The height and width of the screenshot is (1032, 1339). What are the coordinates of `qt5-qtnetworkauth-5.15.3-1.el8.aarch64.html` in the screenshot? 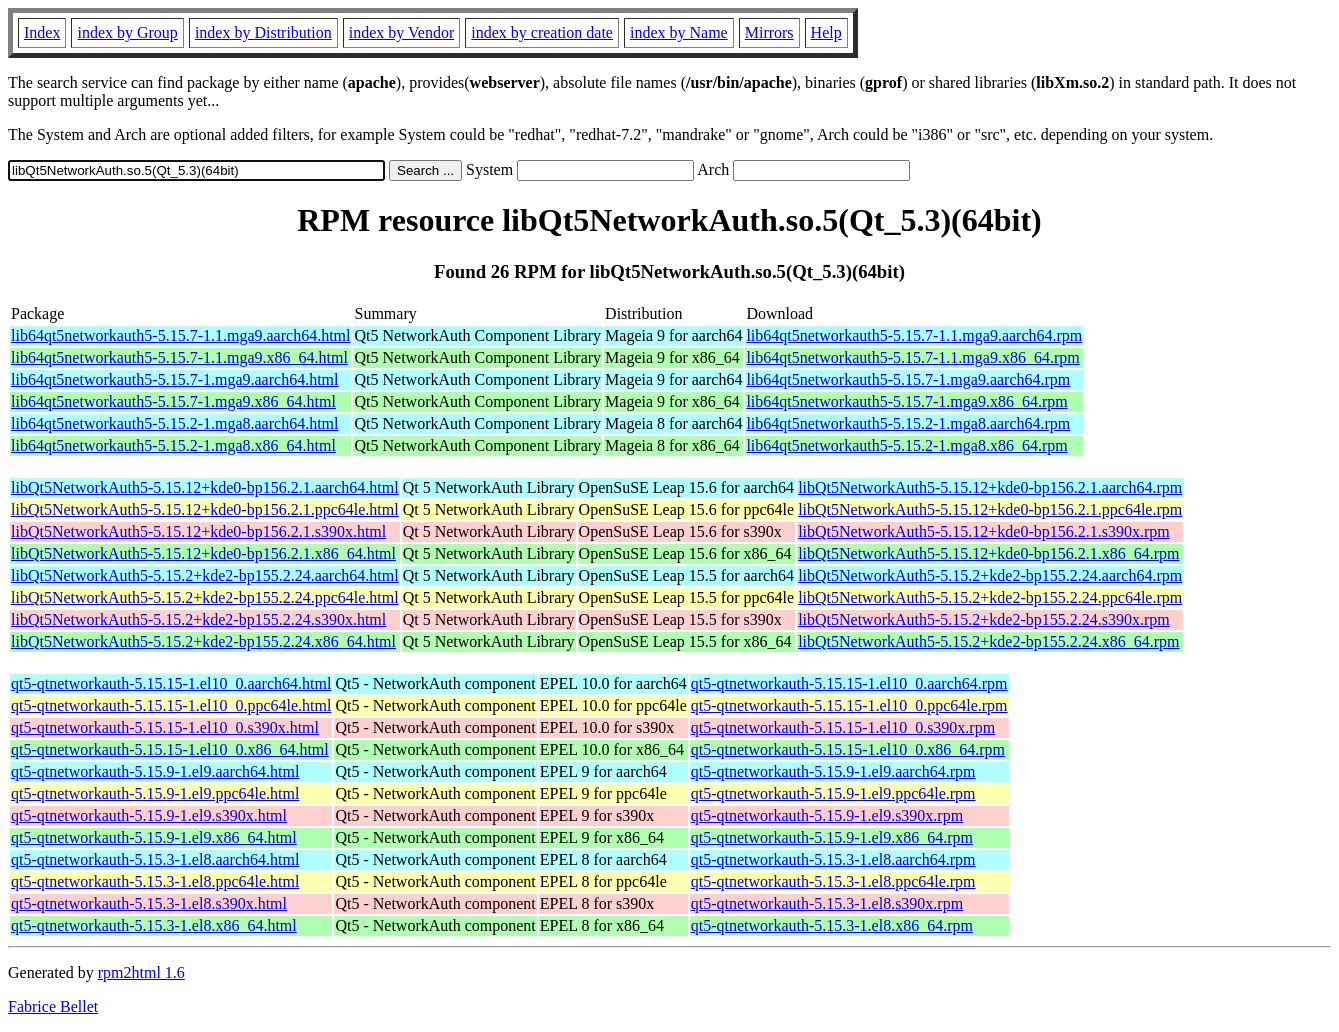 It's located at (155, 859).